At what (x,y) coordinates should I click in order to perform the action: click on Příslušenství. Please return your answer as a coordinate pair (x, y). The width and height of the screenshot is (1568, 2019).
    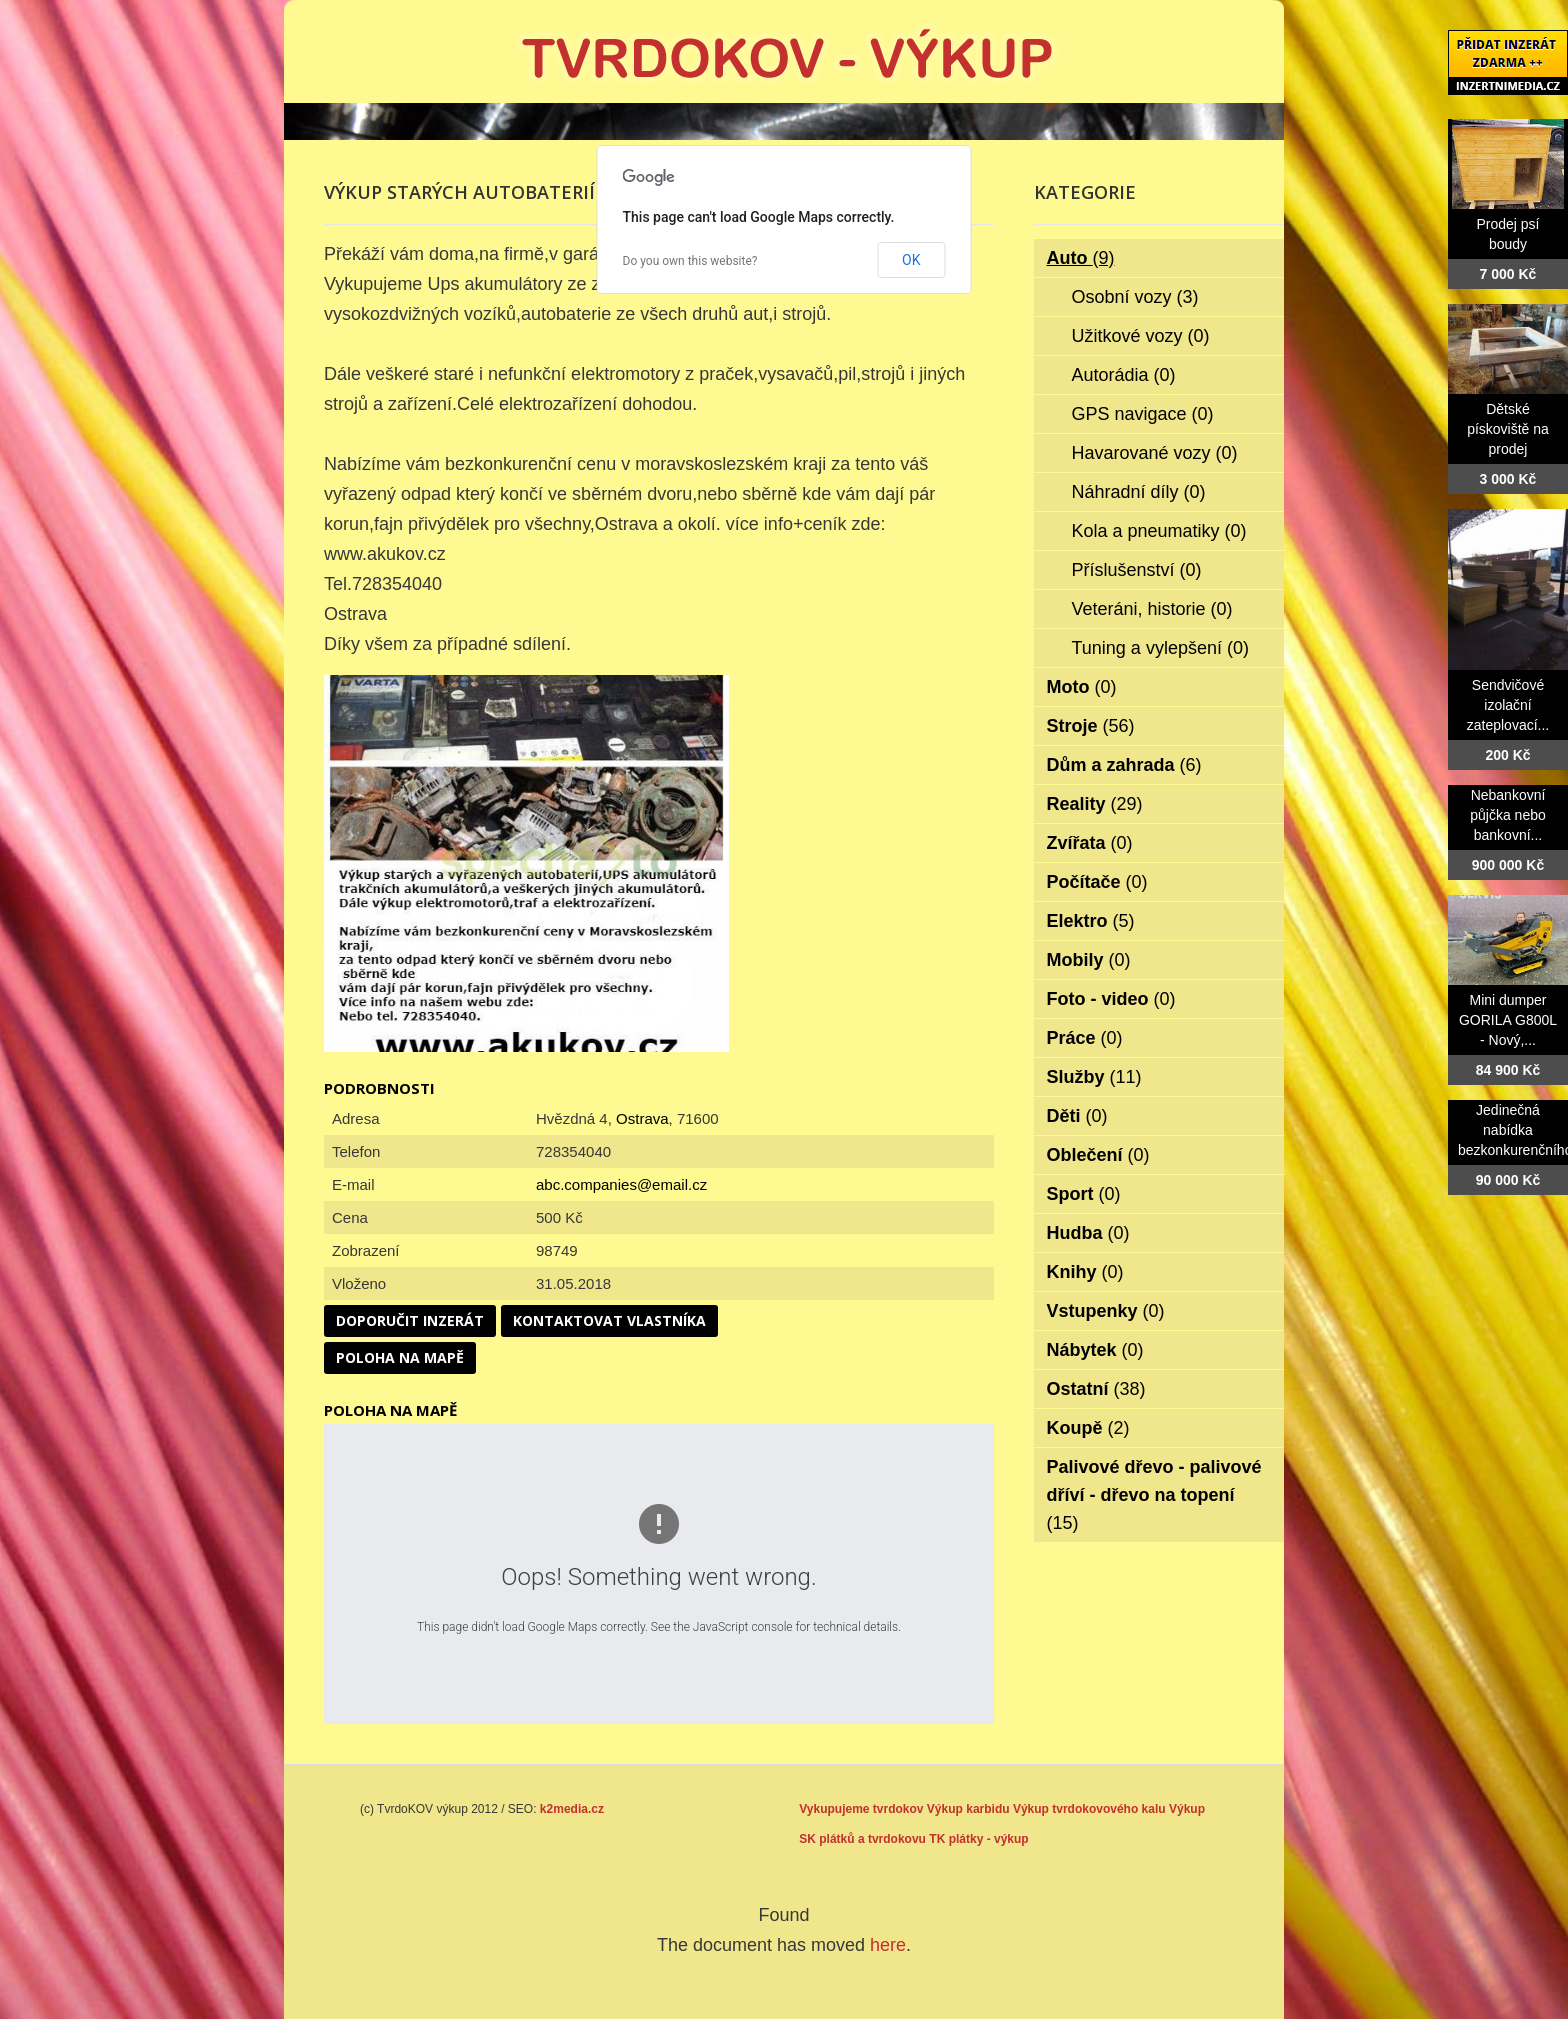
    Looking at the image, I should click on (1137, 570).